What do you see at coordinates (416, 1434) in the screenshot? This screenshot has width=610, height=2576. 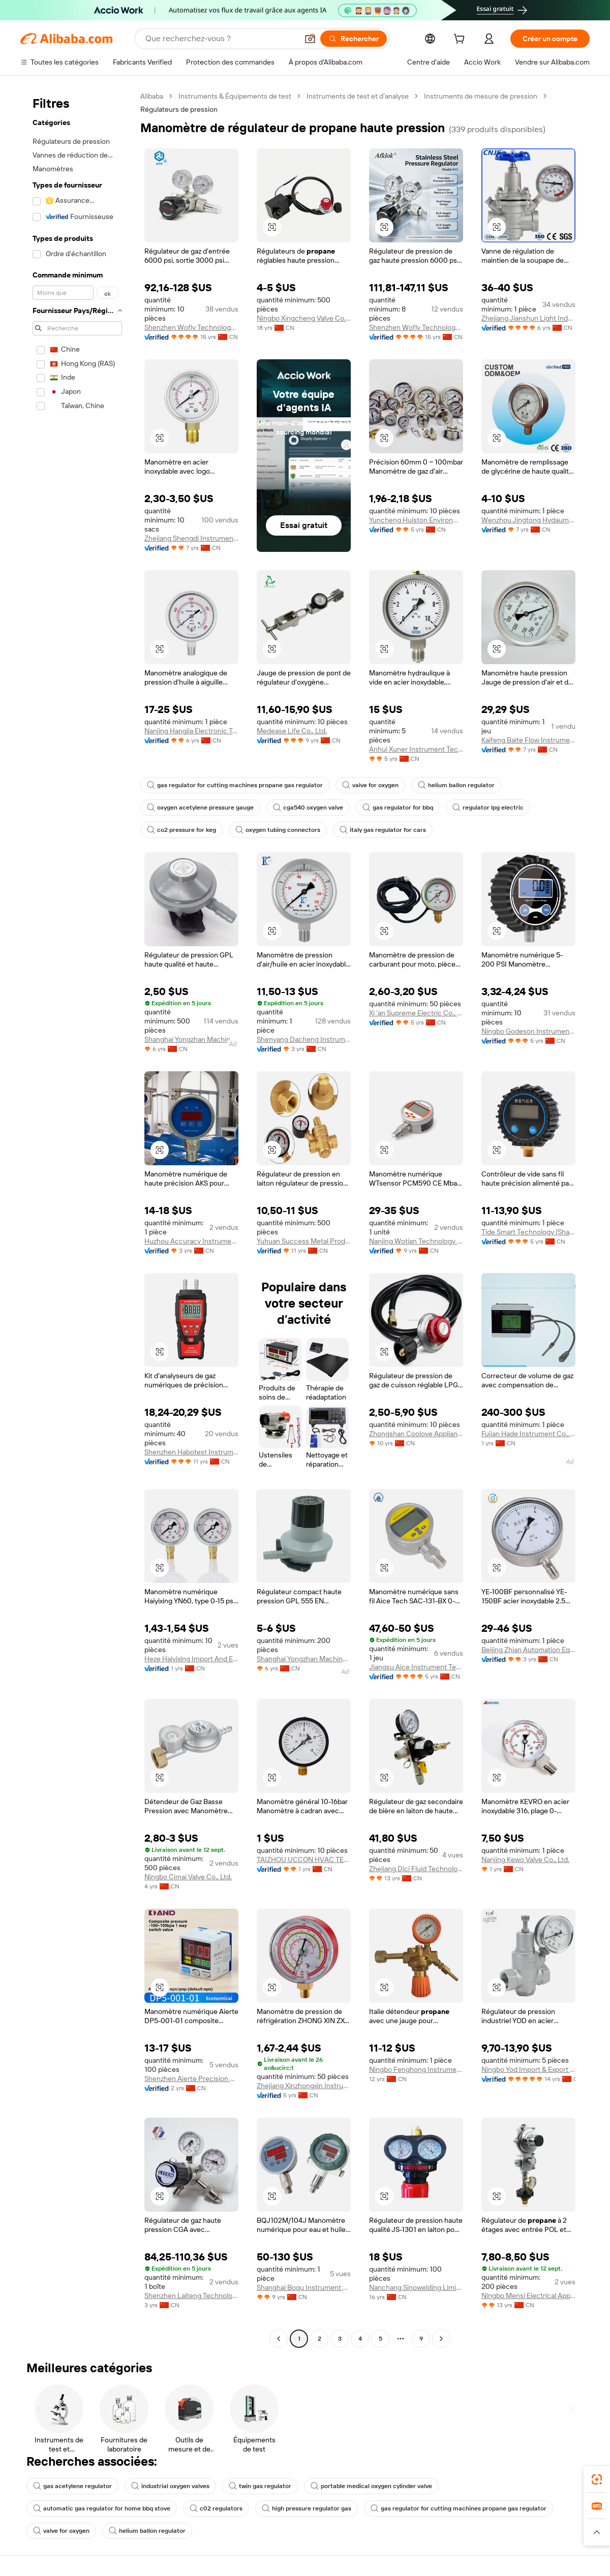 I see `Zhongshan Coolove Appliance Co., Ltd.` at bounding box center [416, 1434].